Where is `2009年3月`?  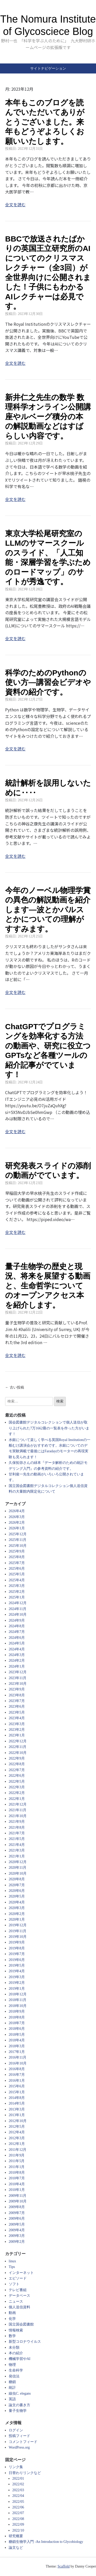 2009年3月 is located at coordinates (17, 2236).